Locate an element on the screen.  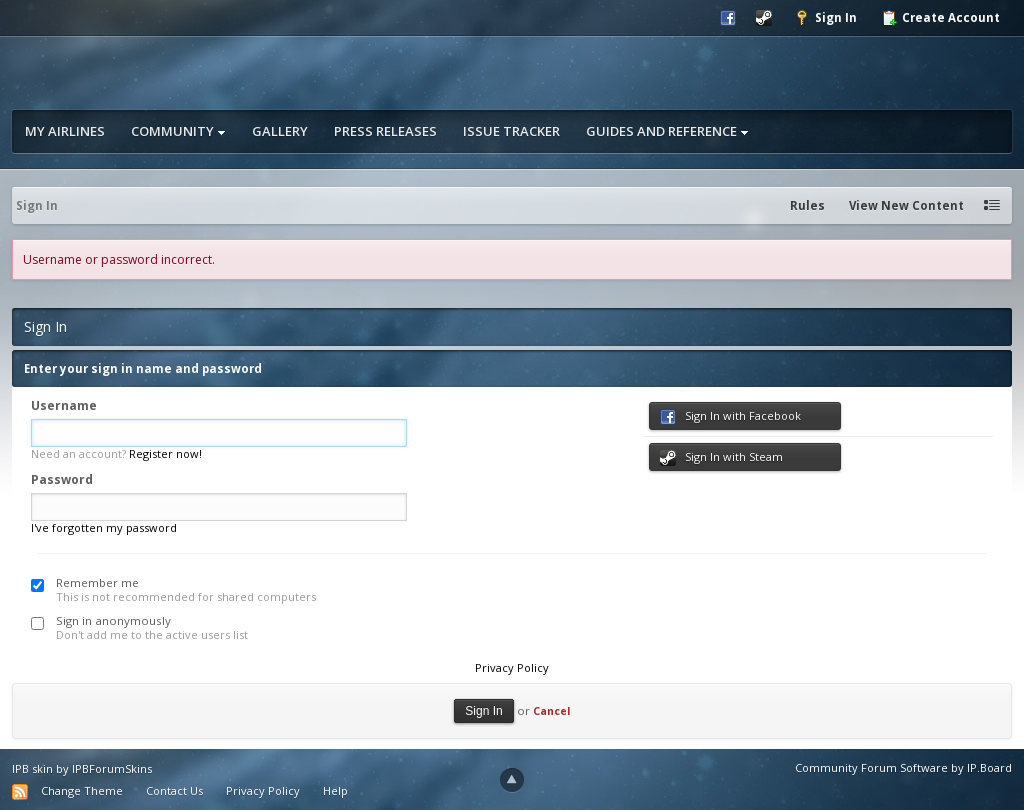
Register now! is located at coordinates (165, 453).